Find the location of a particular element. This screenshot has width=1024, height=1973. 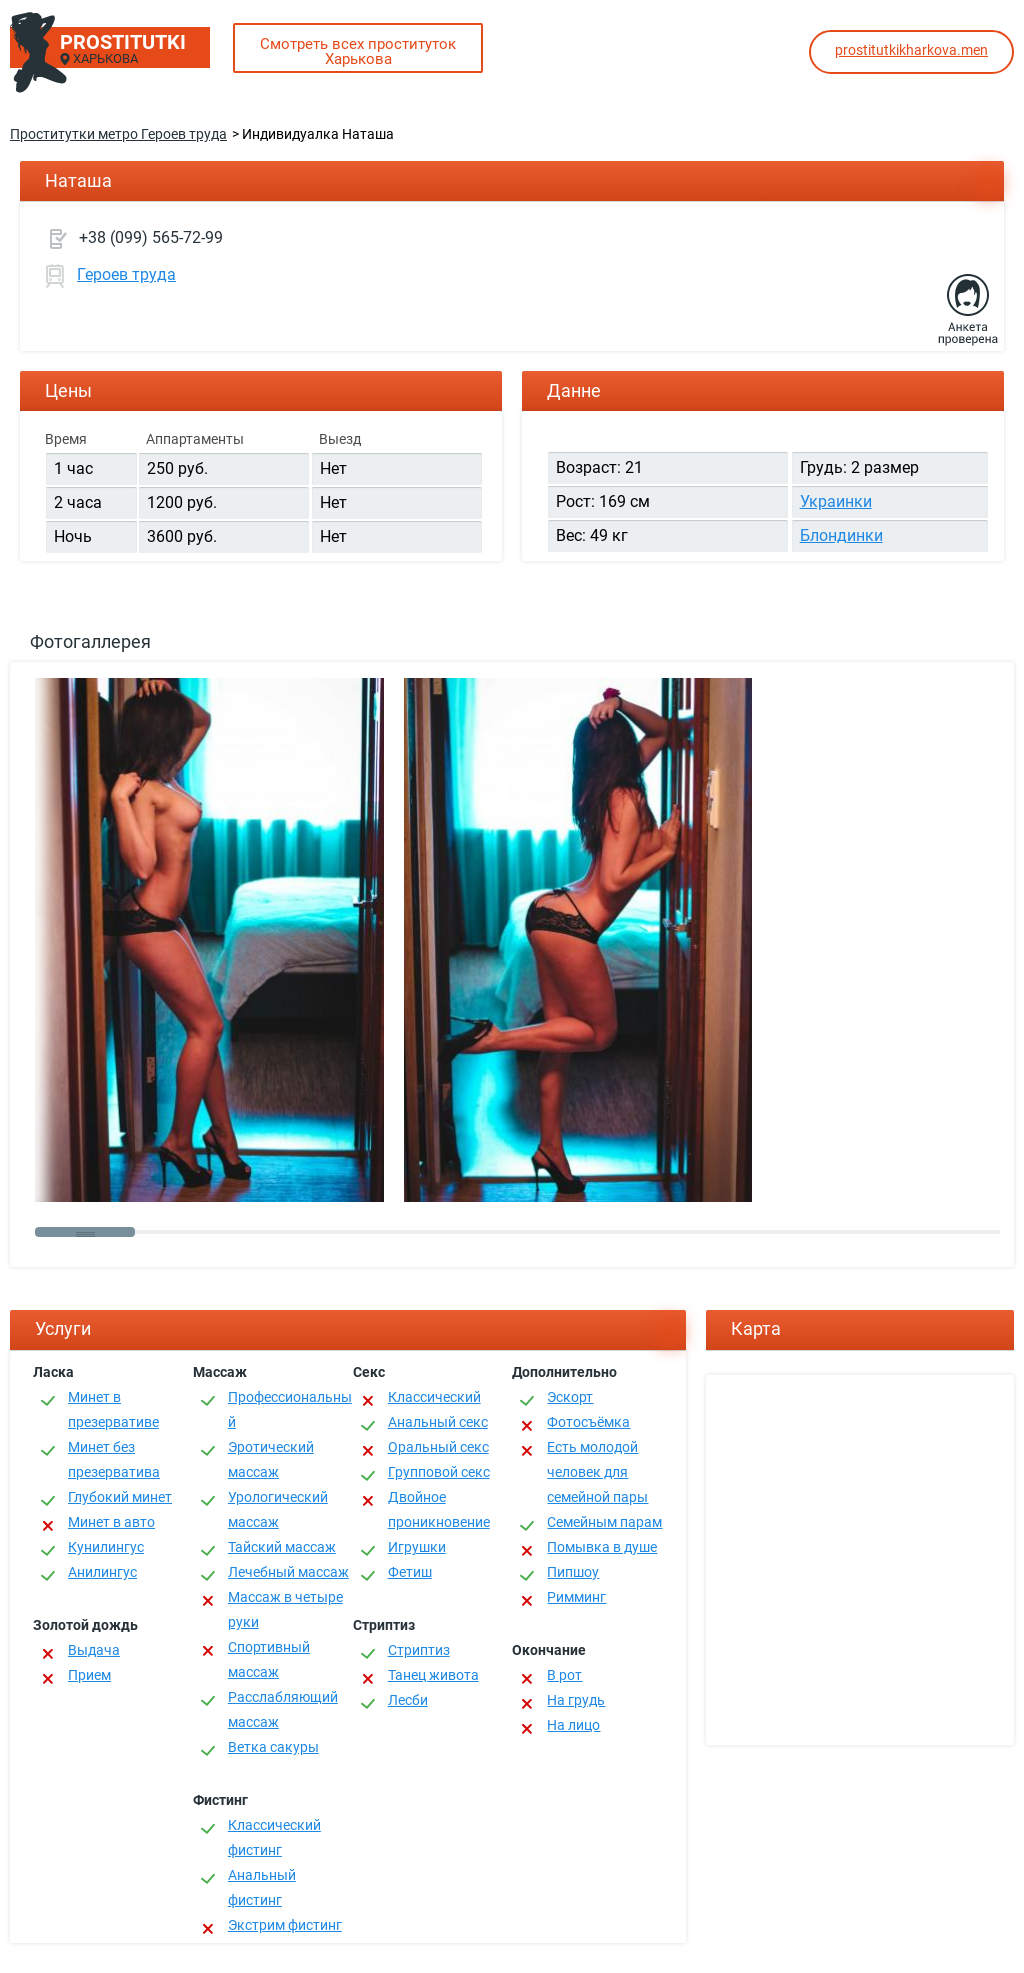

prostitutkikharkova.men is located at coordinates (911, 50).